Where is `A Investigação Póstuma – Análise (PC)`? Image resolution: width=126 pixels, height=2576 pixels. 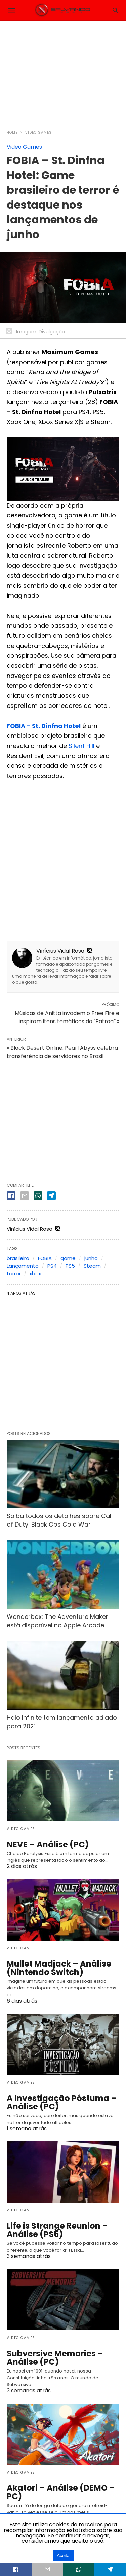
A Investigação Póstuma – Análise (PC) is located at coordinates (62, 2102).